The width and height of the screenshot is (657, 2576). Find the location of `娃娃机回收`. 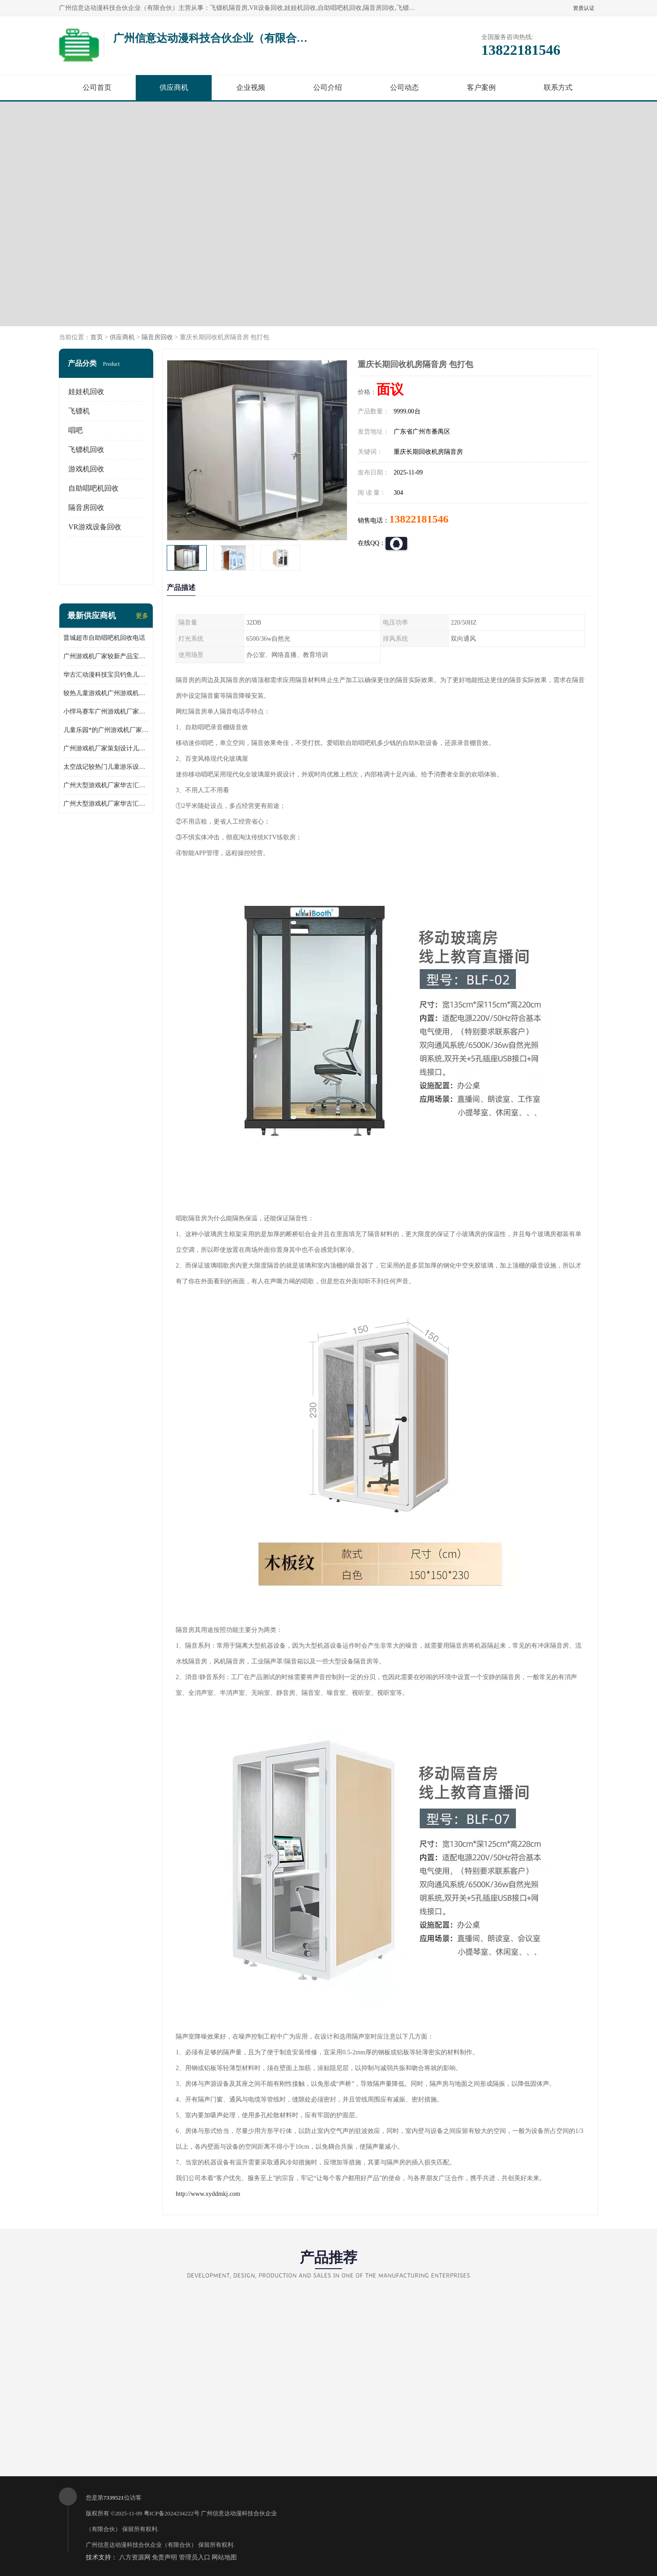

娃娃机回收 is located at coordinates (86, 391).